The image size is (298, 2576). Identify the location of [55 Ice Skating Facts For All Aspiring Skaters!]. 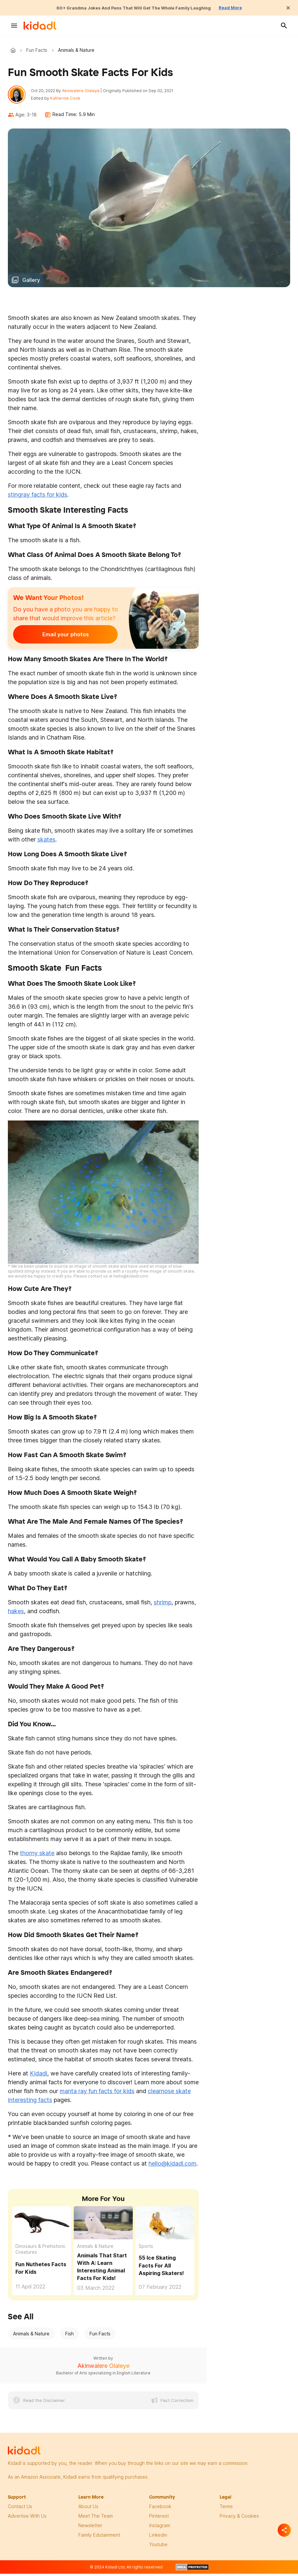
(164, 2226).